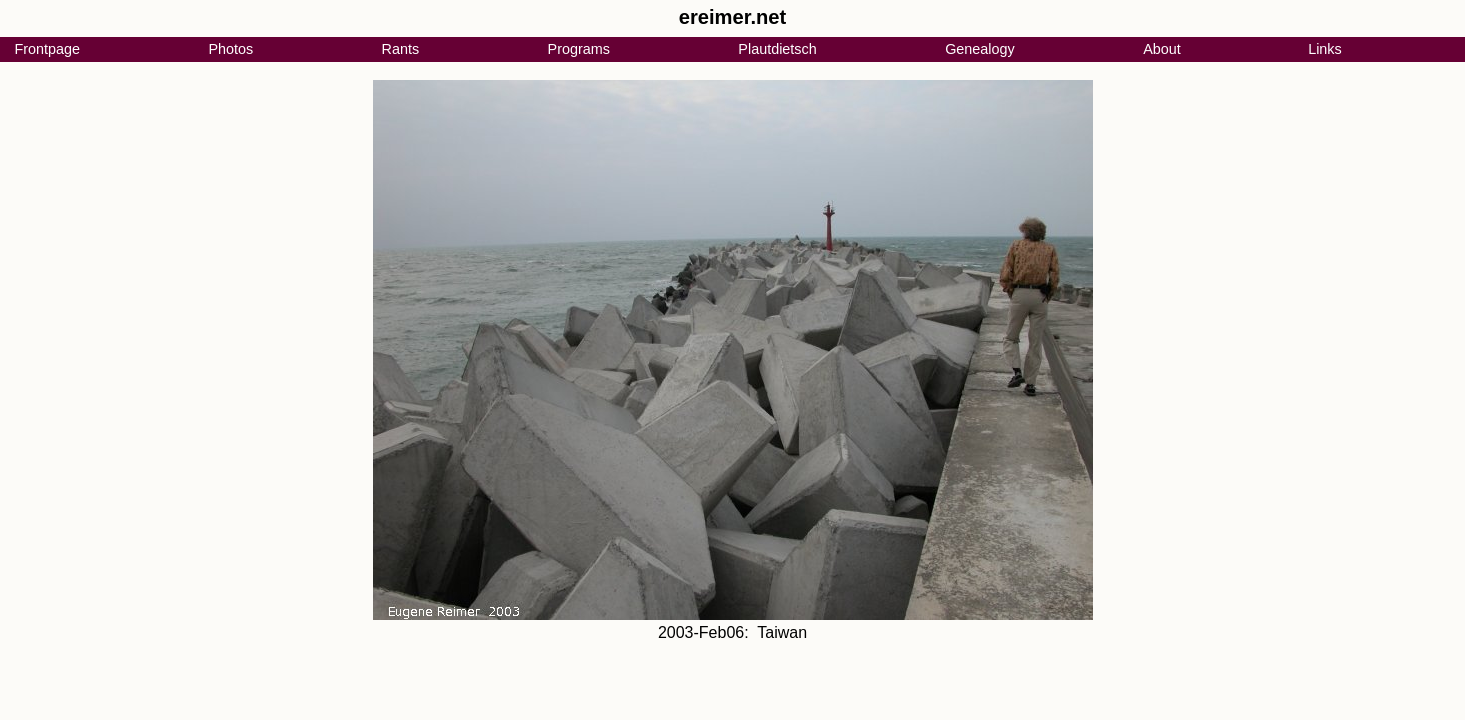 The height and width of the screenshot is (720, 1465). What do you see at coordinates (401, 49) in the screenshot?
I see `Rants` at bounding box center [401, 49].